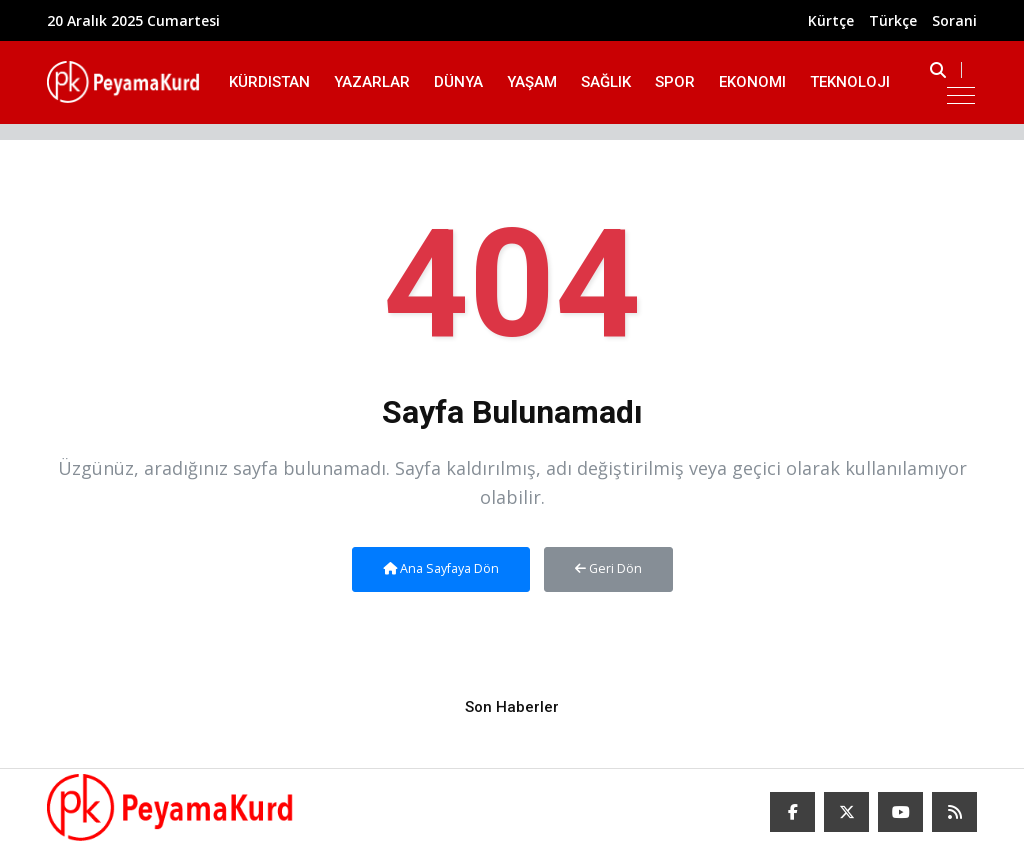  What do you see at coordinates (752, 82) in the screenshot?
I see `Ekonomi` at bounding box center [752, 82].